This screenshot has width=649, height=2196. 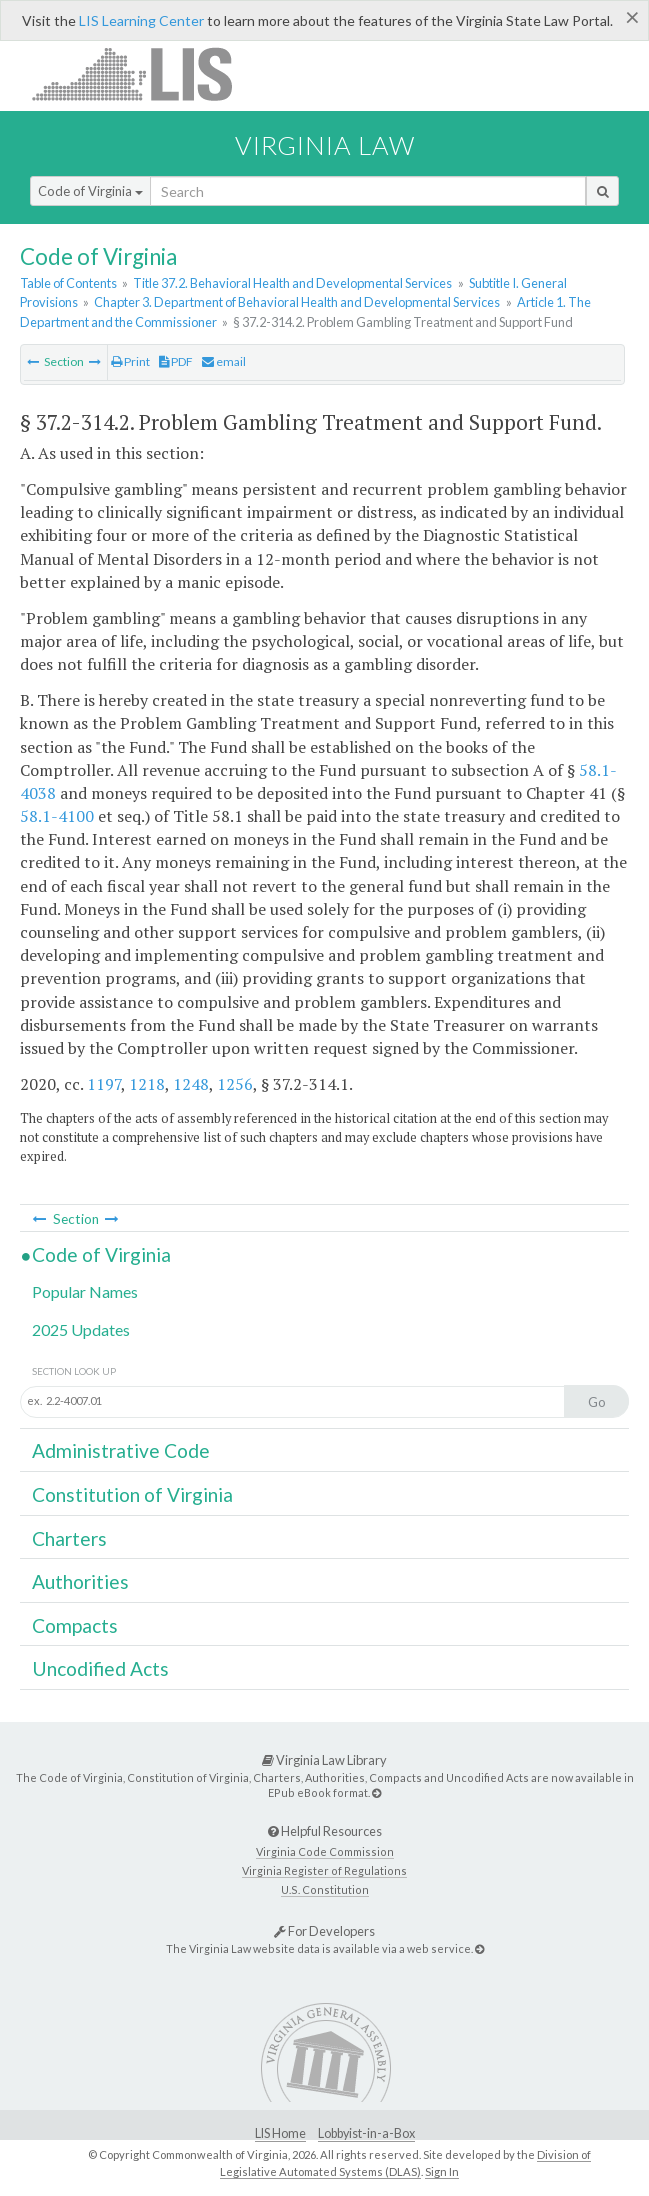 I want to click on Code of Virginia, so click(x=90, y=191).